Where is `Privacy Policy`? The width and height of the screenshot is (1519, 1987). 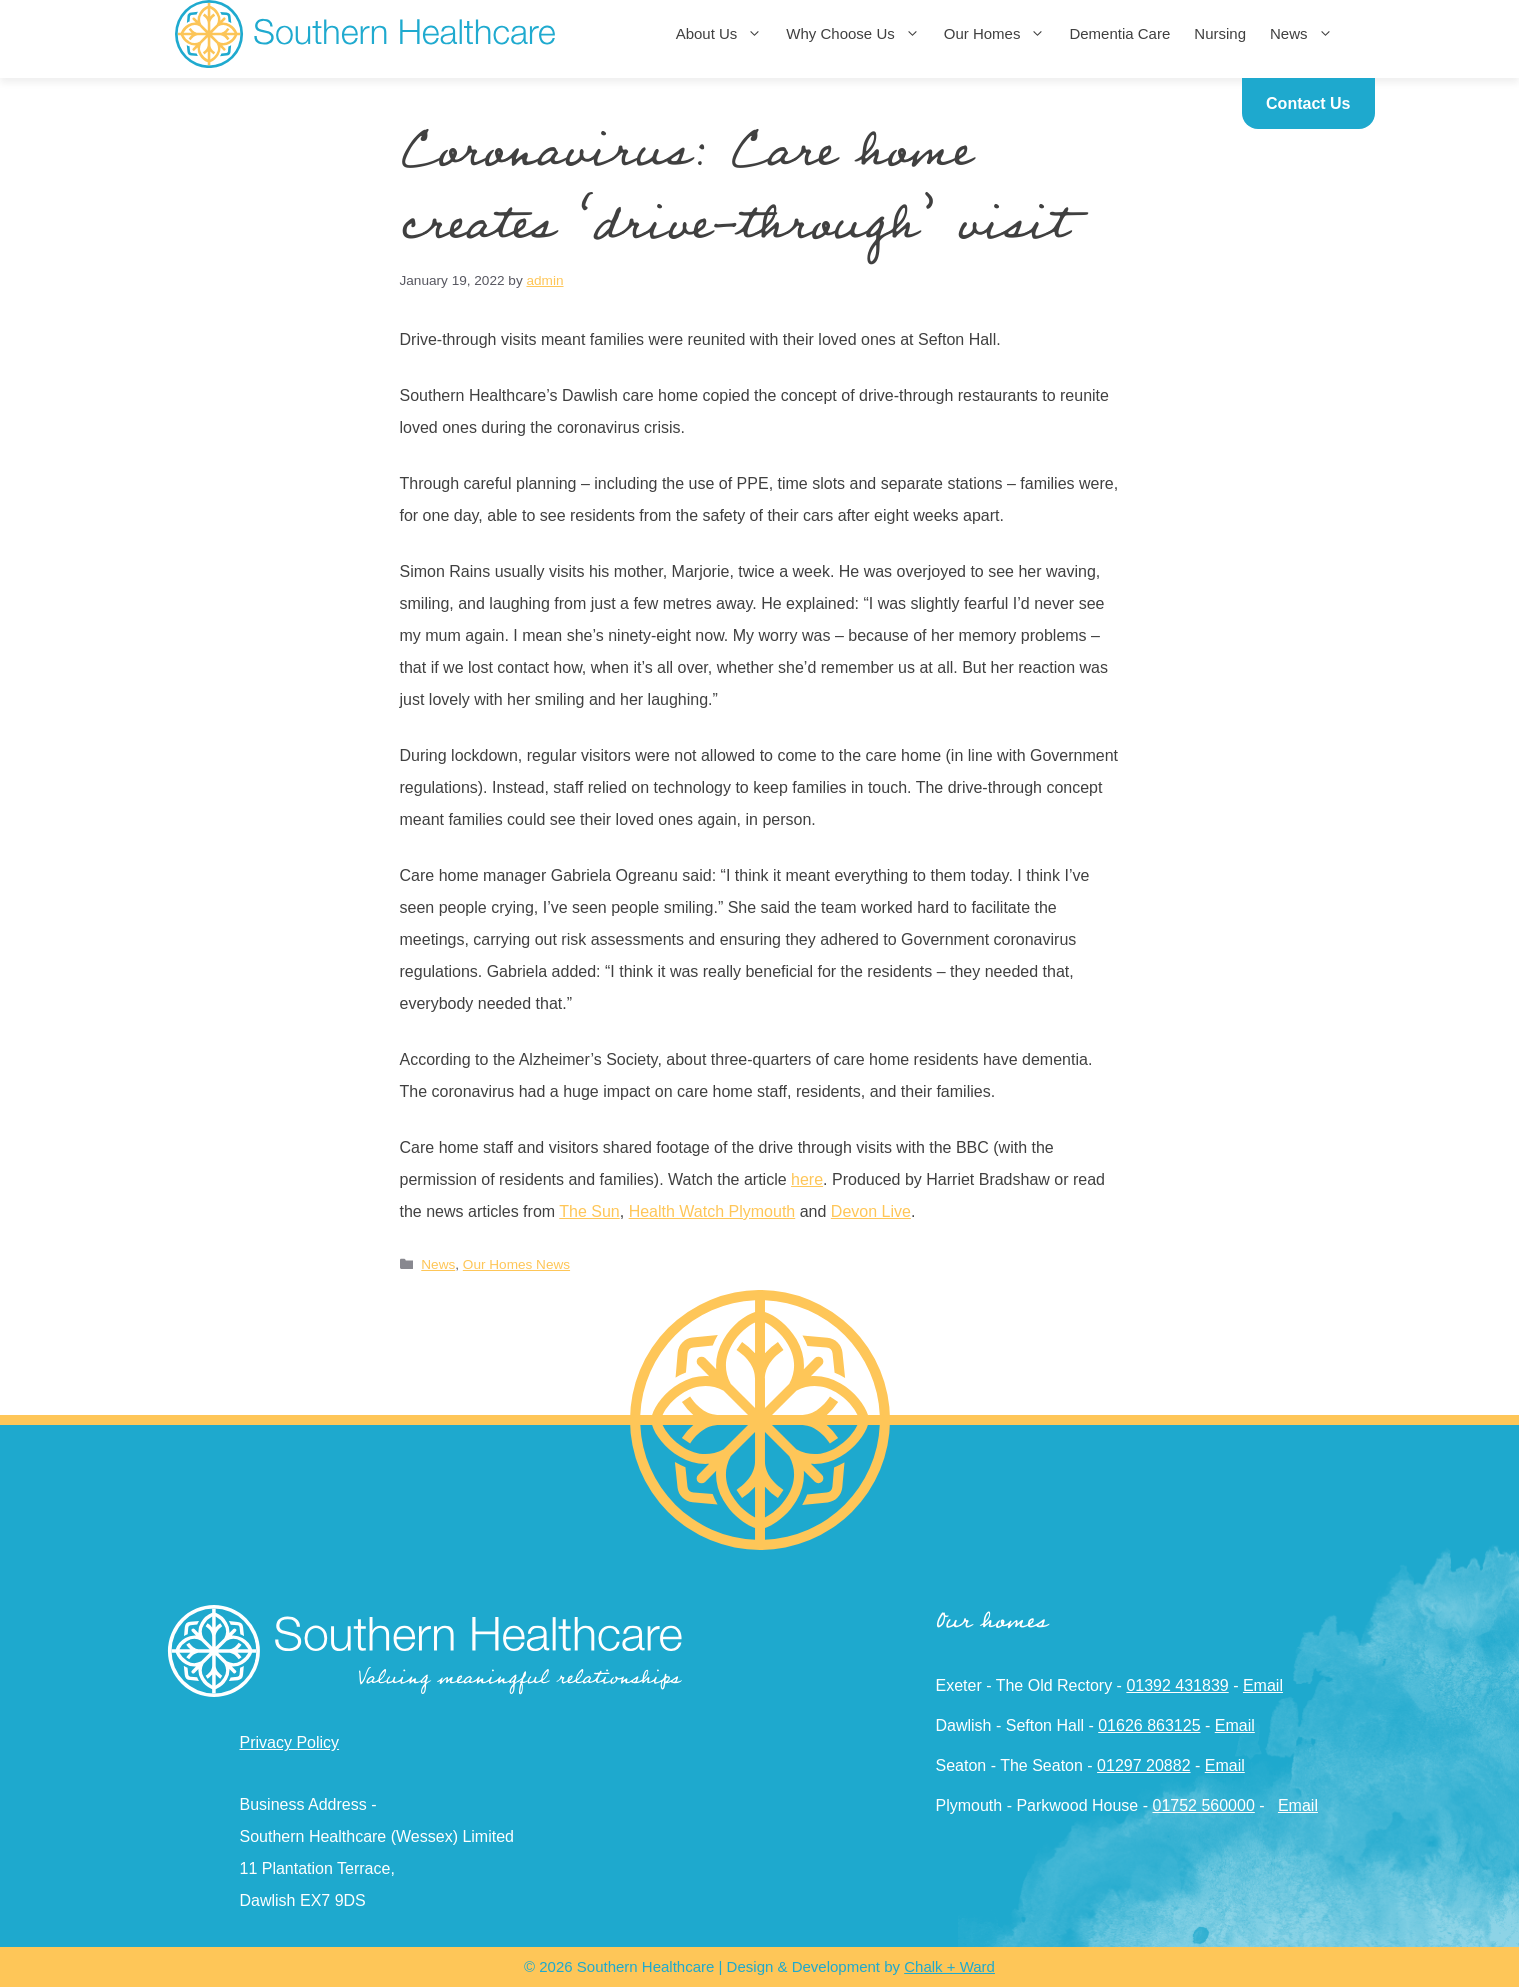
Privacy Policy is located at coordinates (290, 1742).